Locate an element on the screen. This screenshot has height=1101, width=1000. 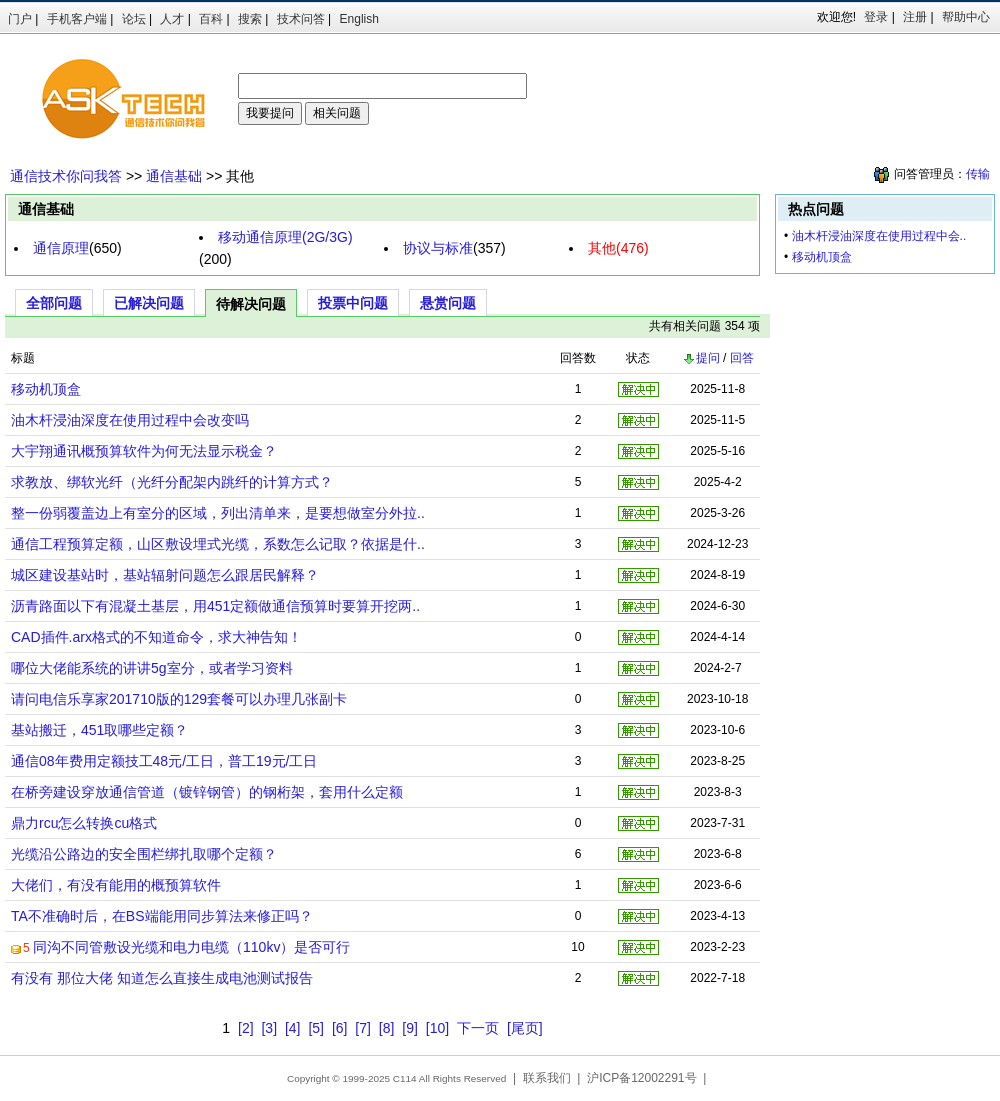
沪ICP备12002291号 is located at coordinates (641, 1078).